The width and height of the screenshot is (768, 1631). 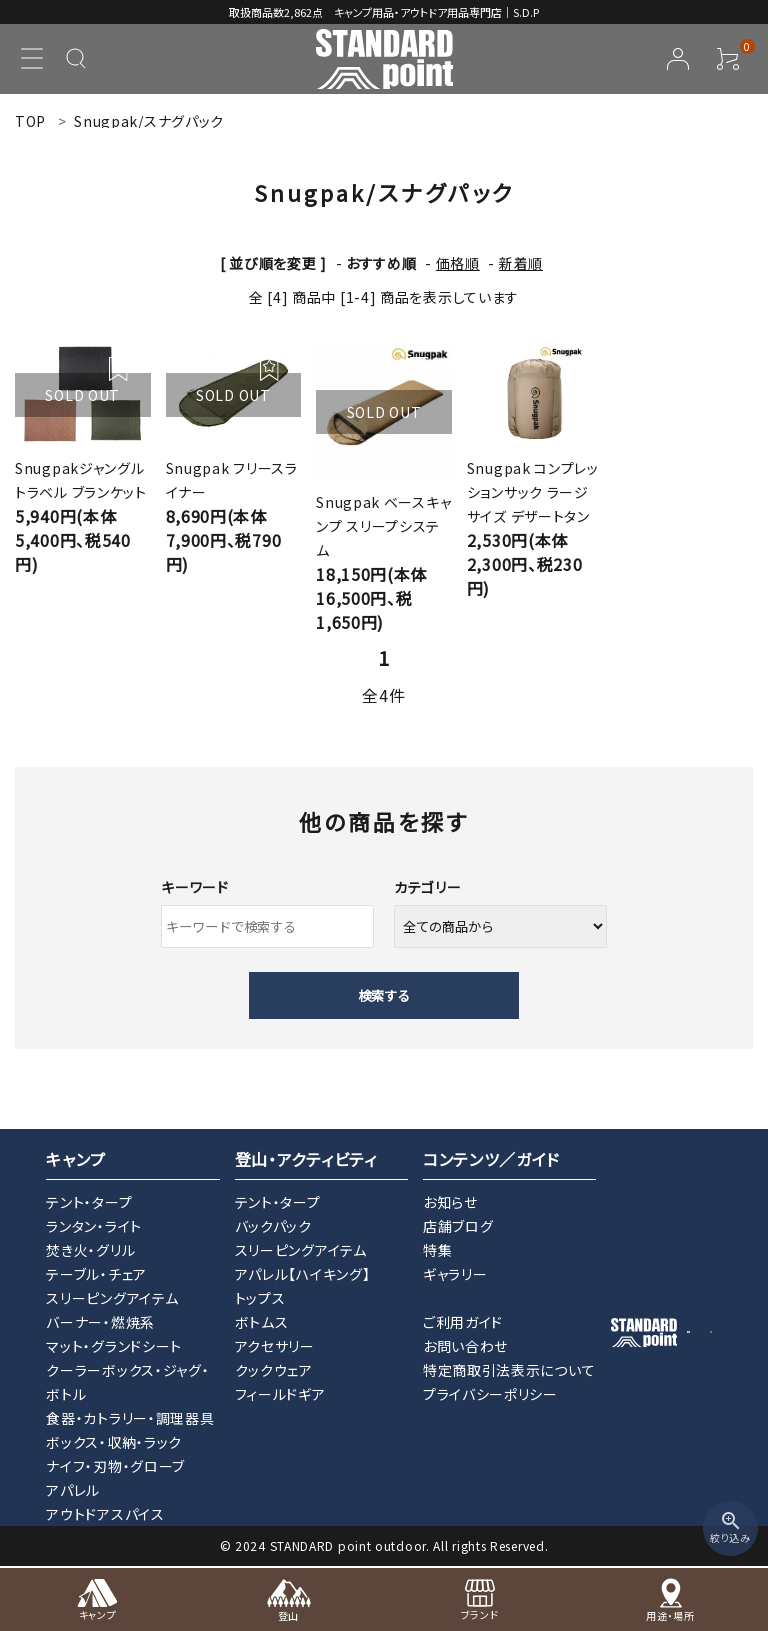 What do you see at coordinates (428, 887) in the screenshot?
I see `カテゴリー` at bounding box center [428, 887].